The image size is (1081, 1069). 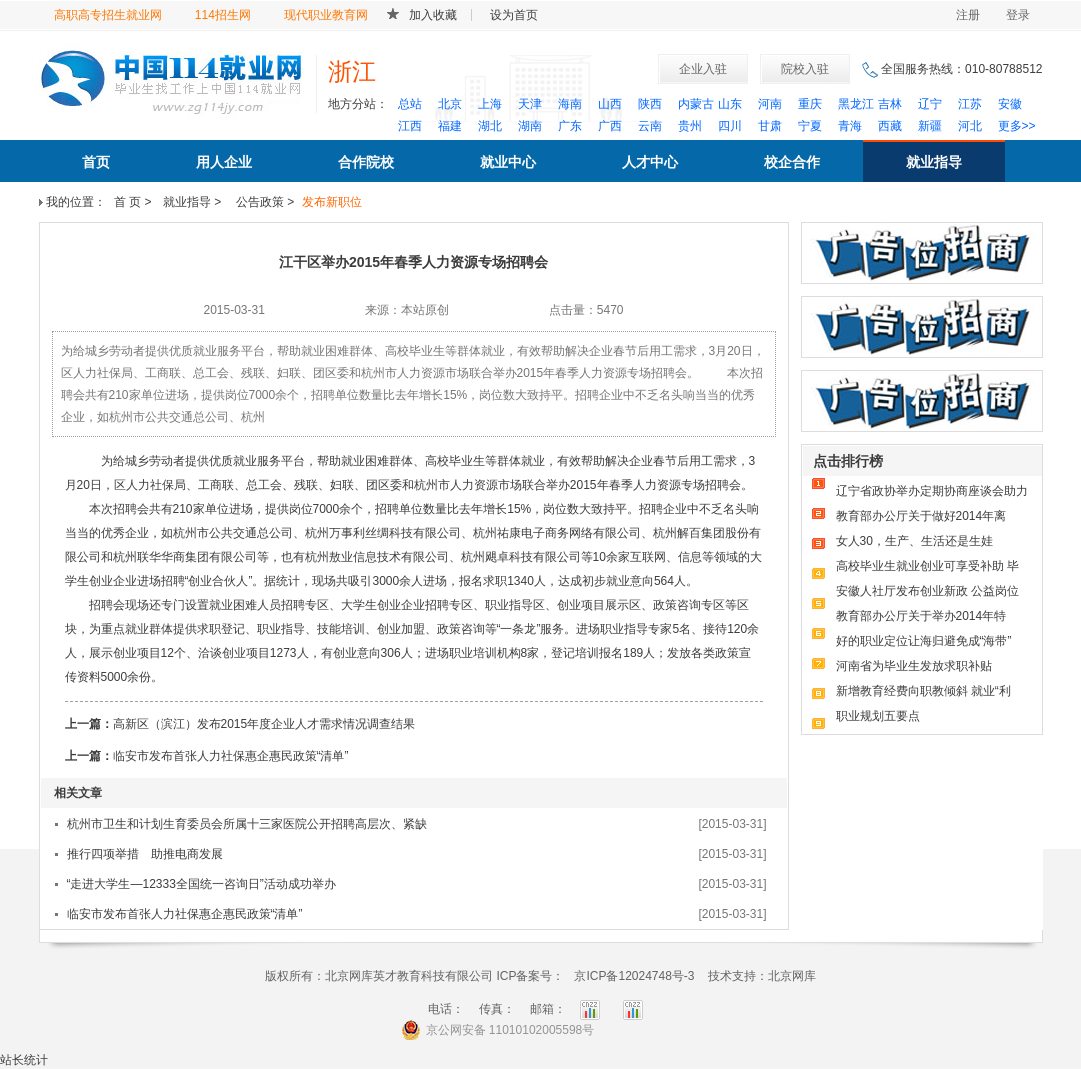 I want to click on 上海, so click(x=490, y=104).